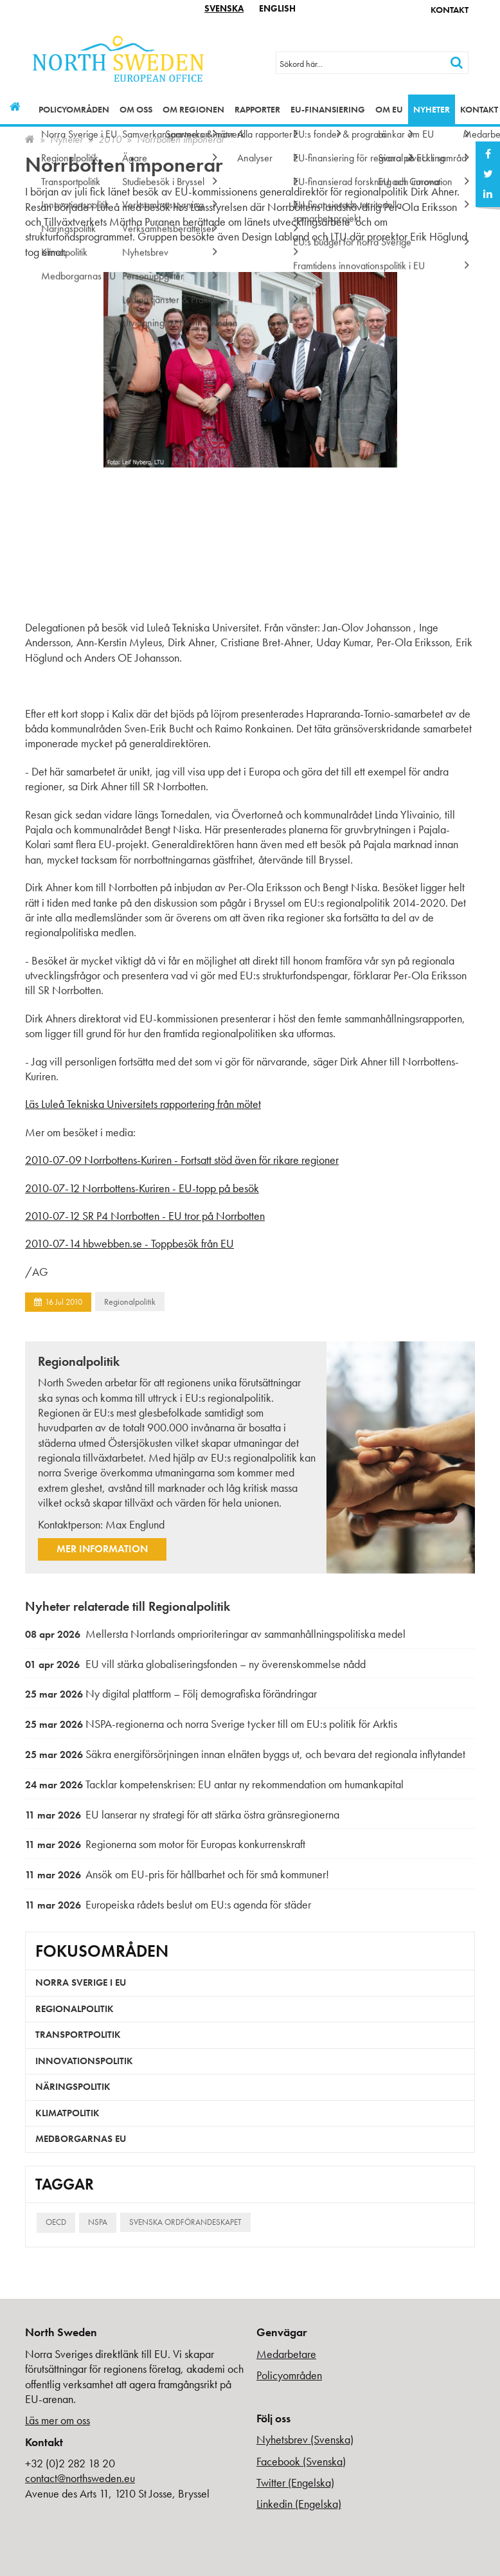 This screenshot has width=500, height=2576. I want to click on Näringspolitik, so click(73, 2086).